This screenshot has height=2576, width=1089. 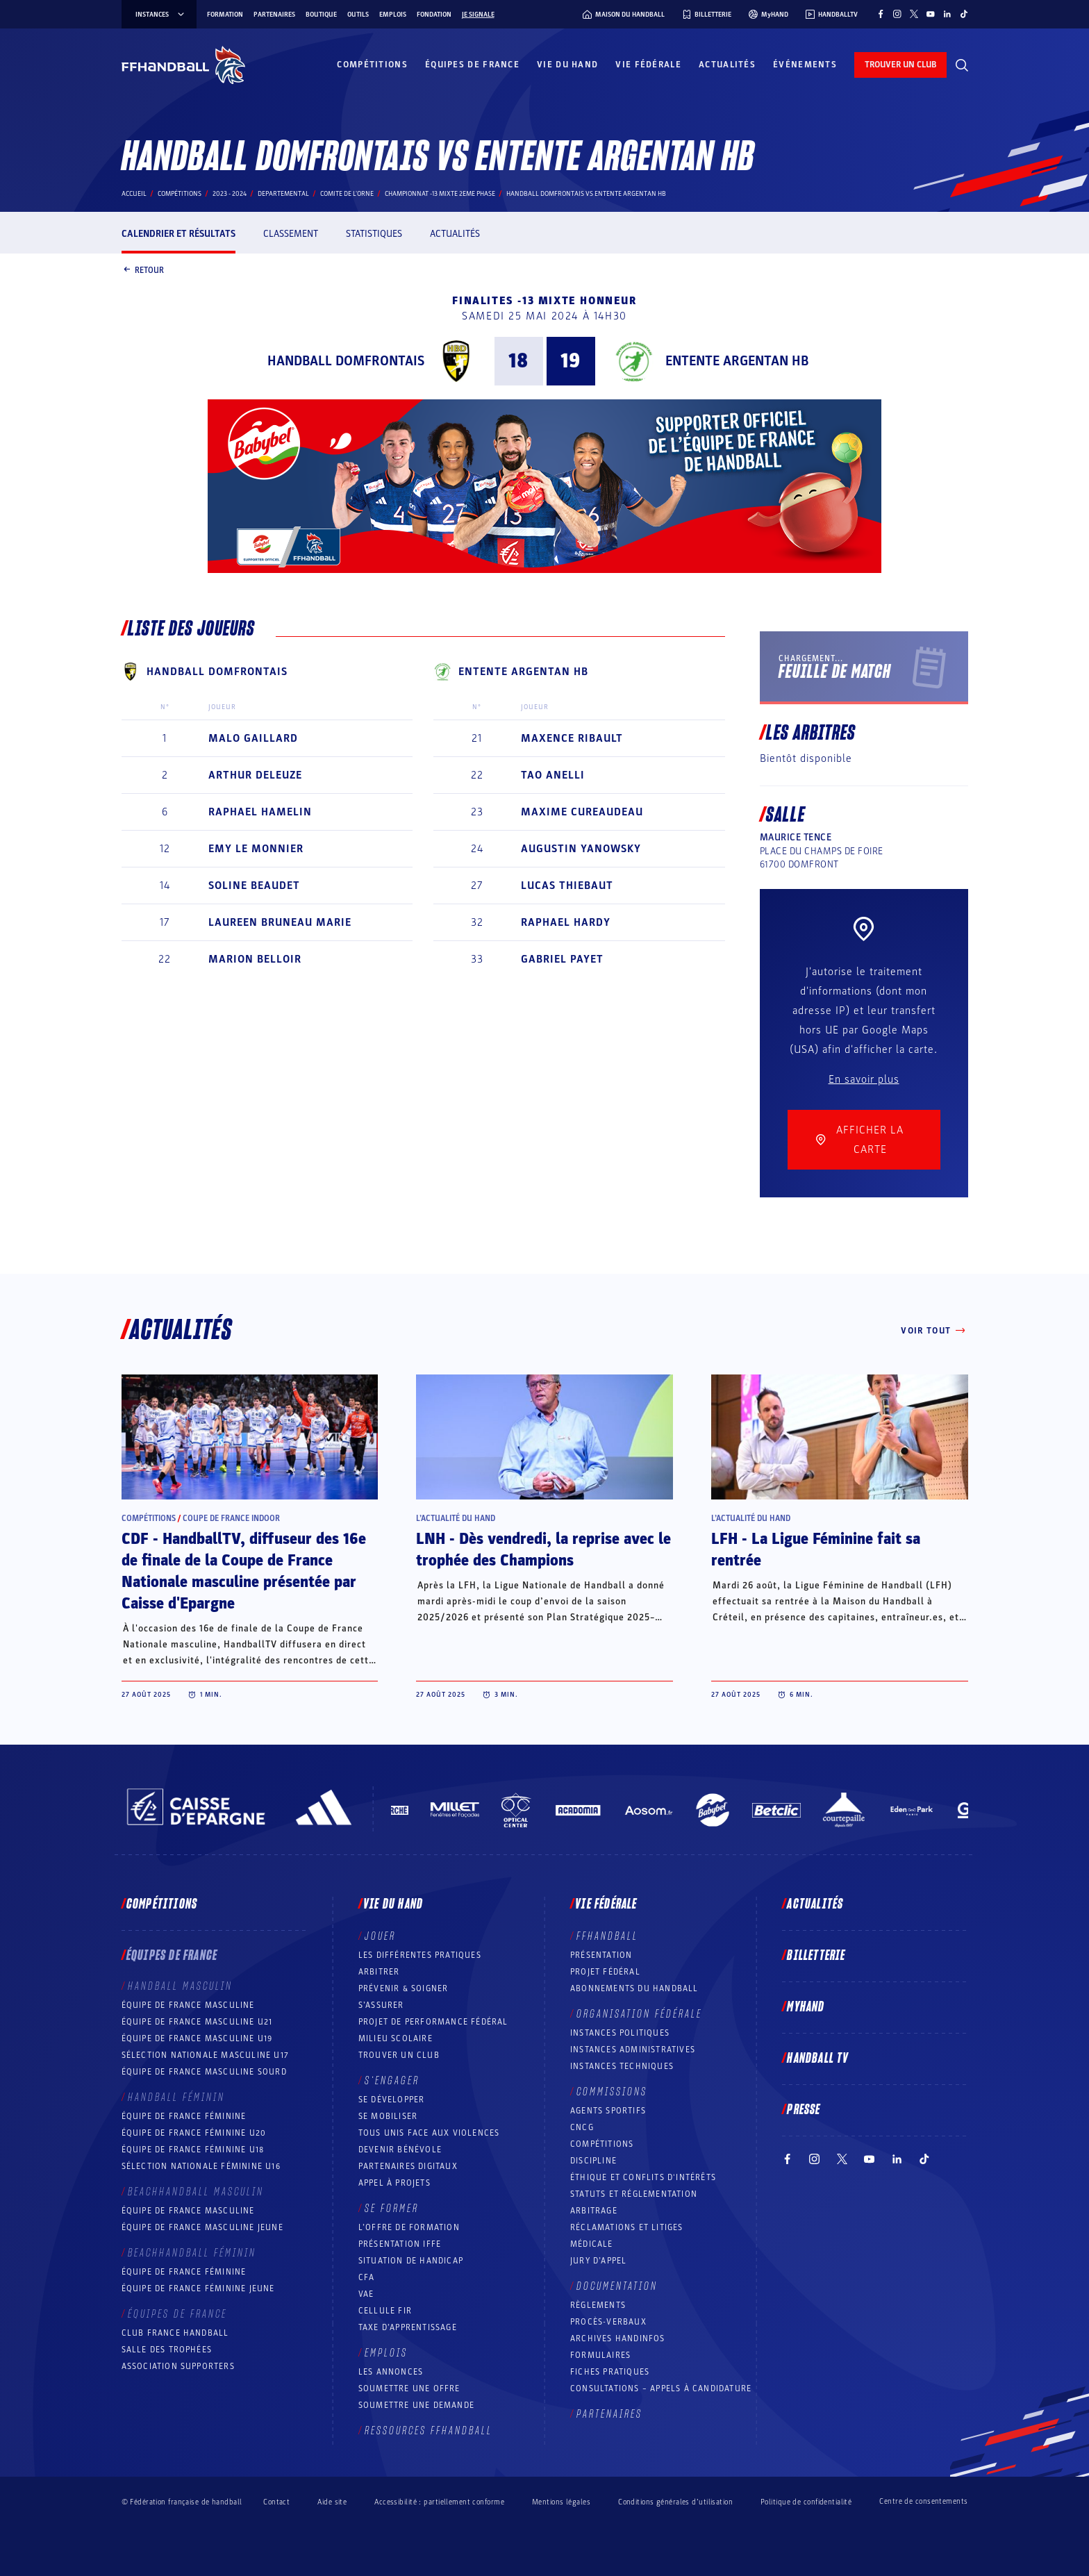 I want to click on Abonnements du handball, so click(x=634, y=1988).